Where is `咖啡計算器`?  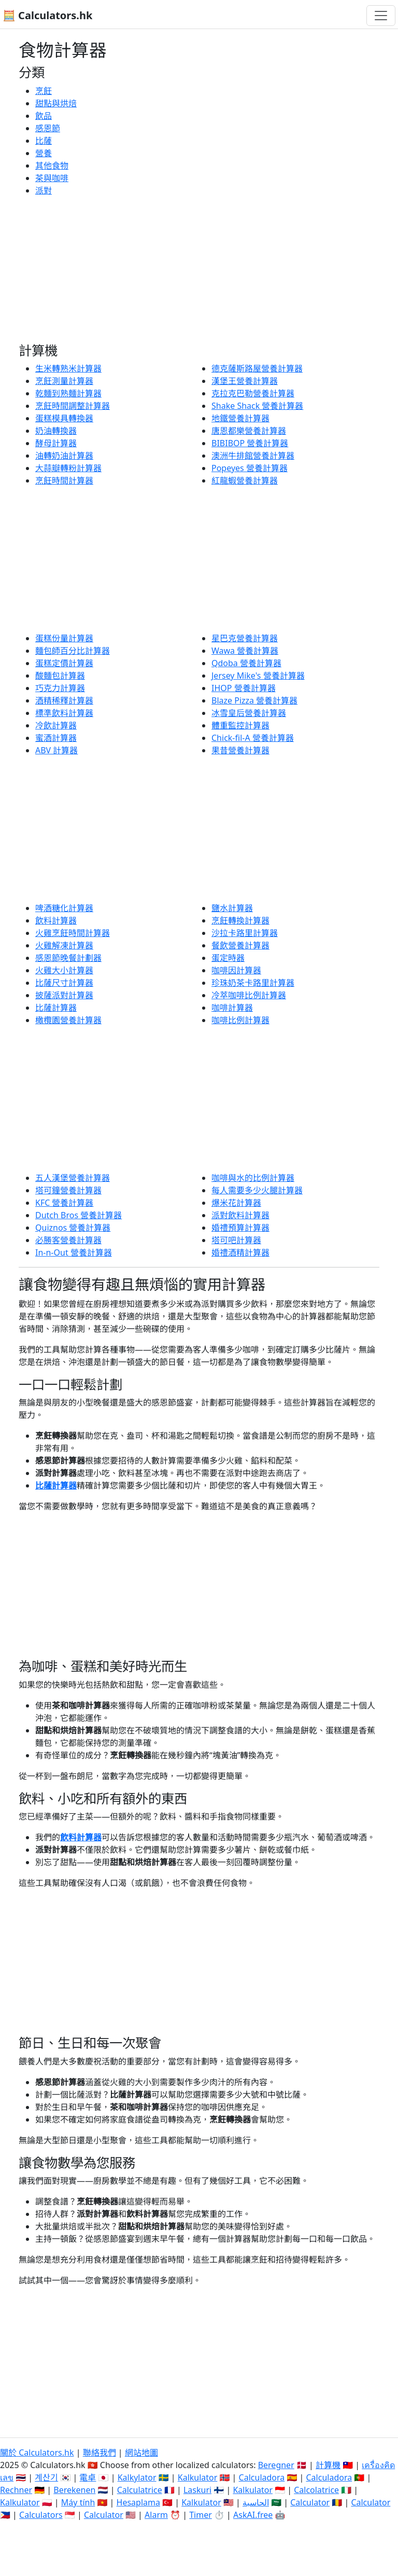
咖啡計算器 is located at coordinates (232, 1007).